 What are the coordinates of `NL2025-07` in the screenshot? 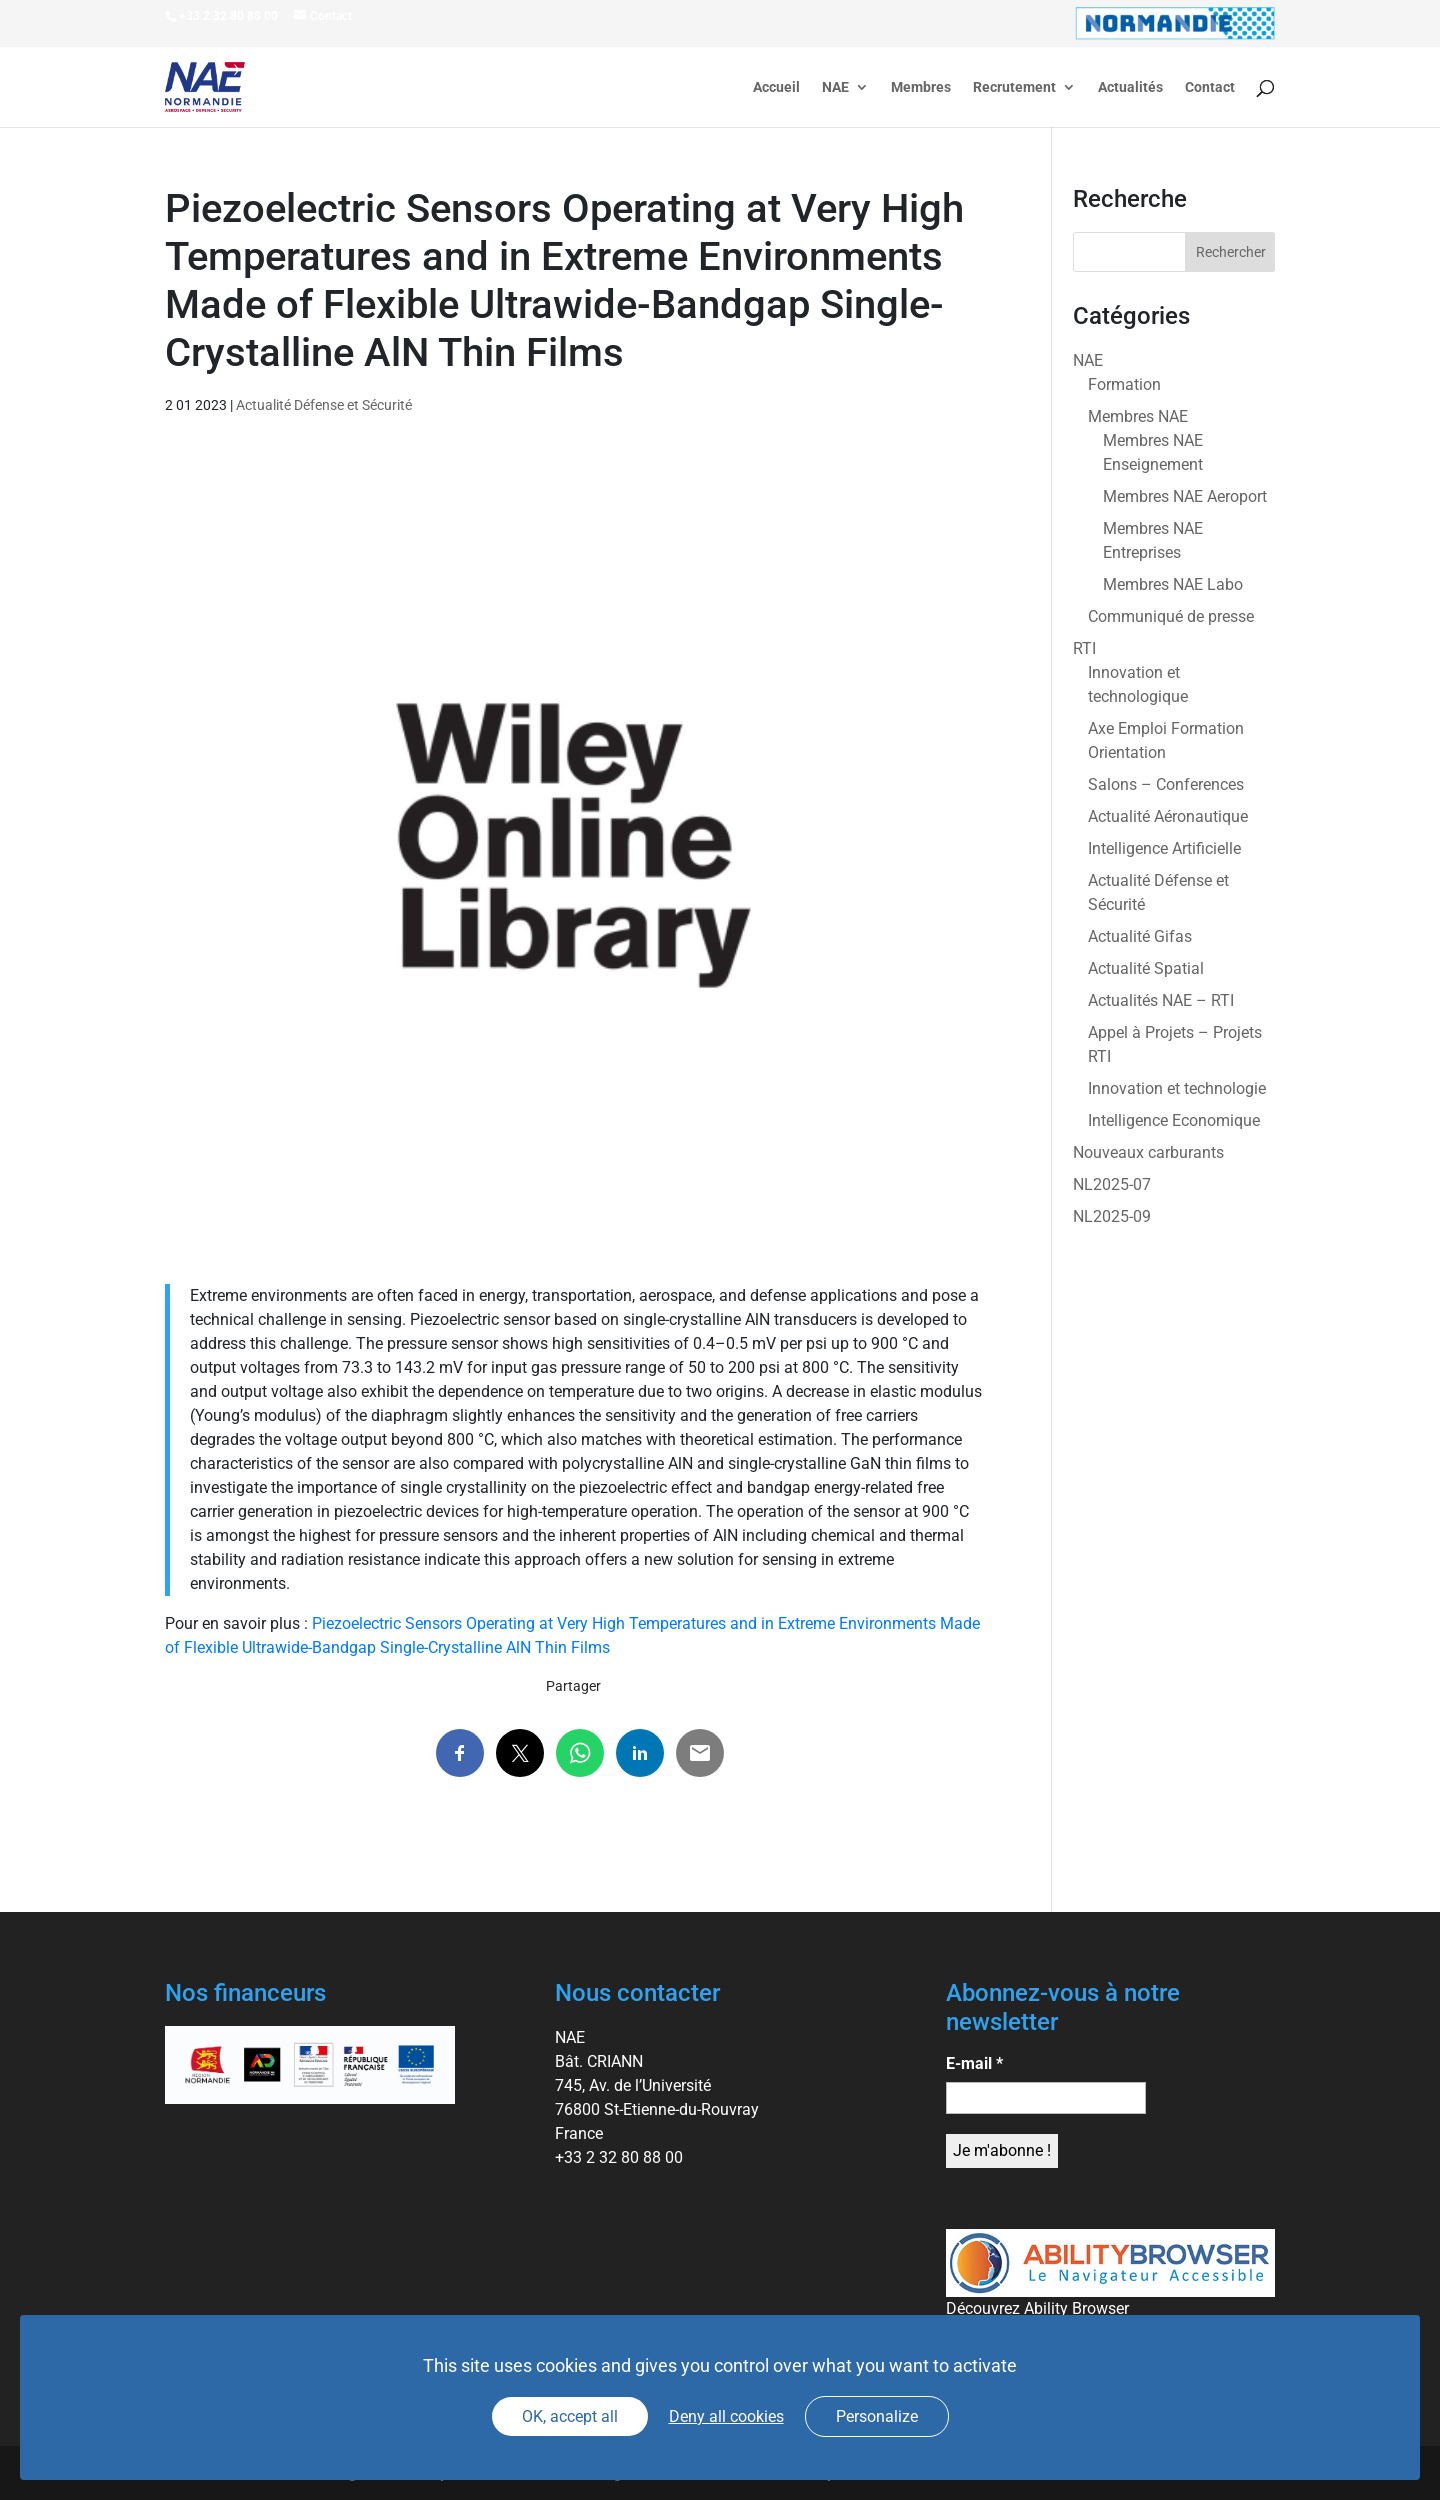 It's located at (1112, 1184).